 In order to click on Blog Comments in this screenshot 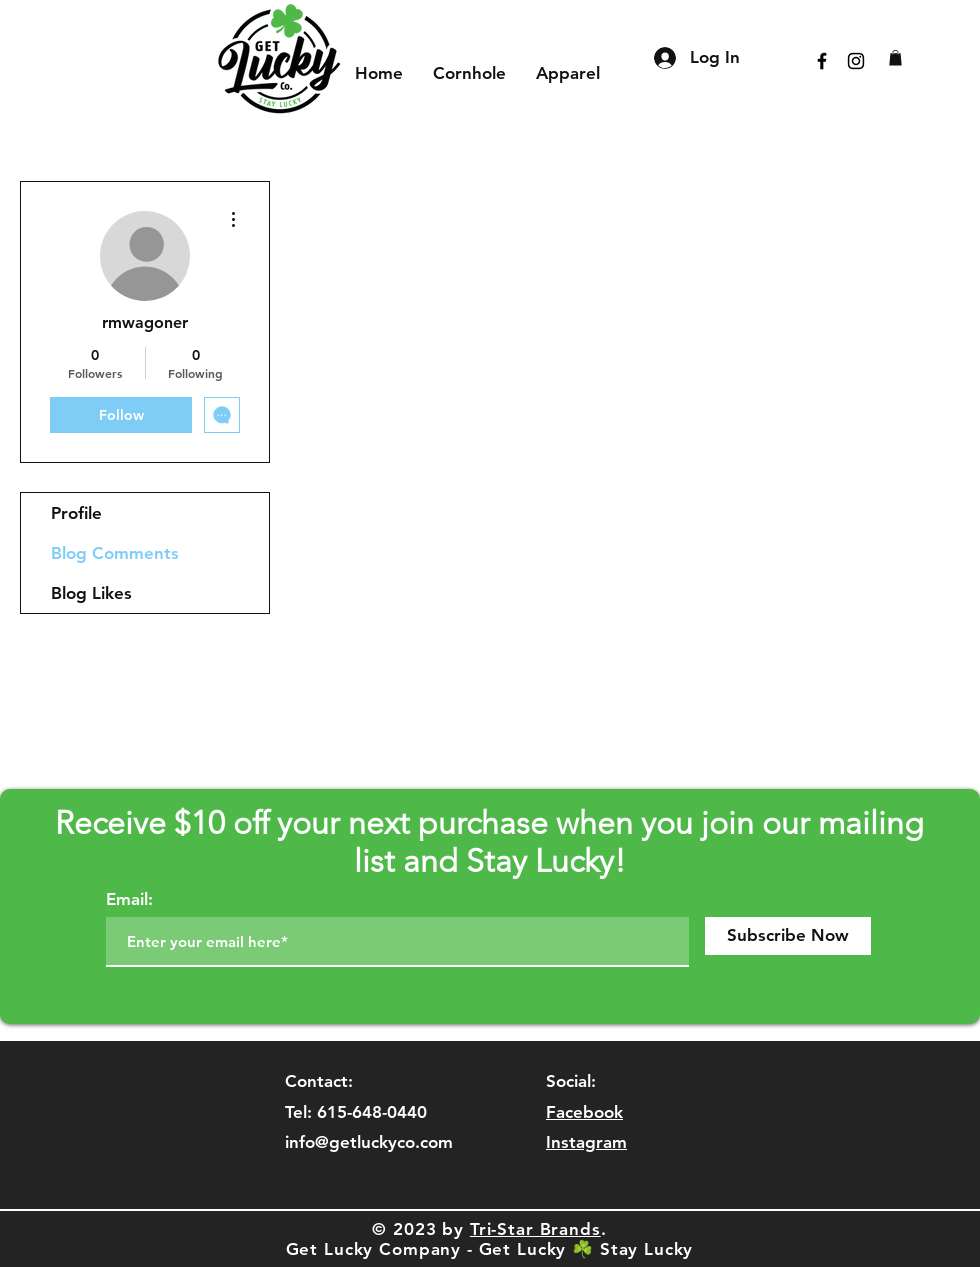, I will do `click(115, 553)`.